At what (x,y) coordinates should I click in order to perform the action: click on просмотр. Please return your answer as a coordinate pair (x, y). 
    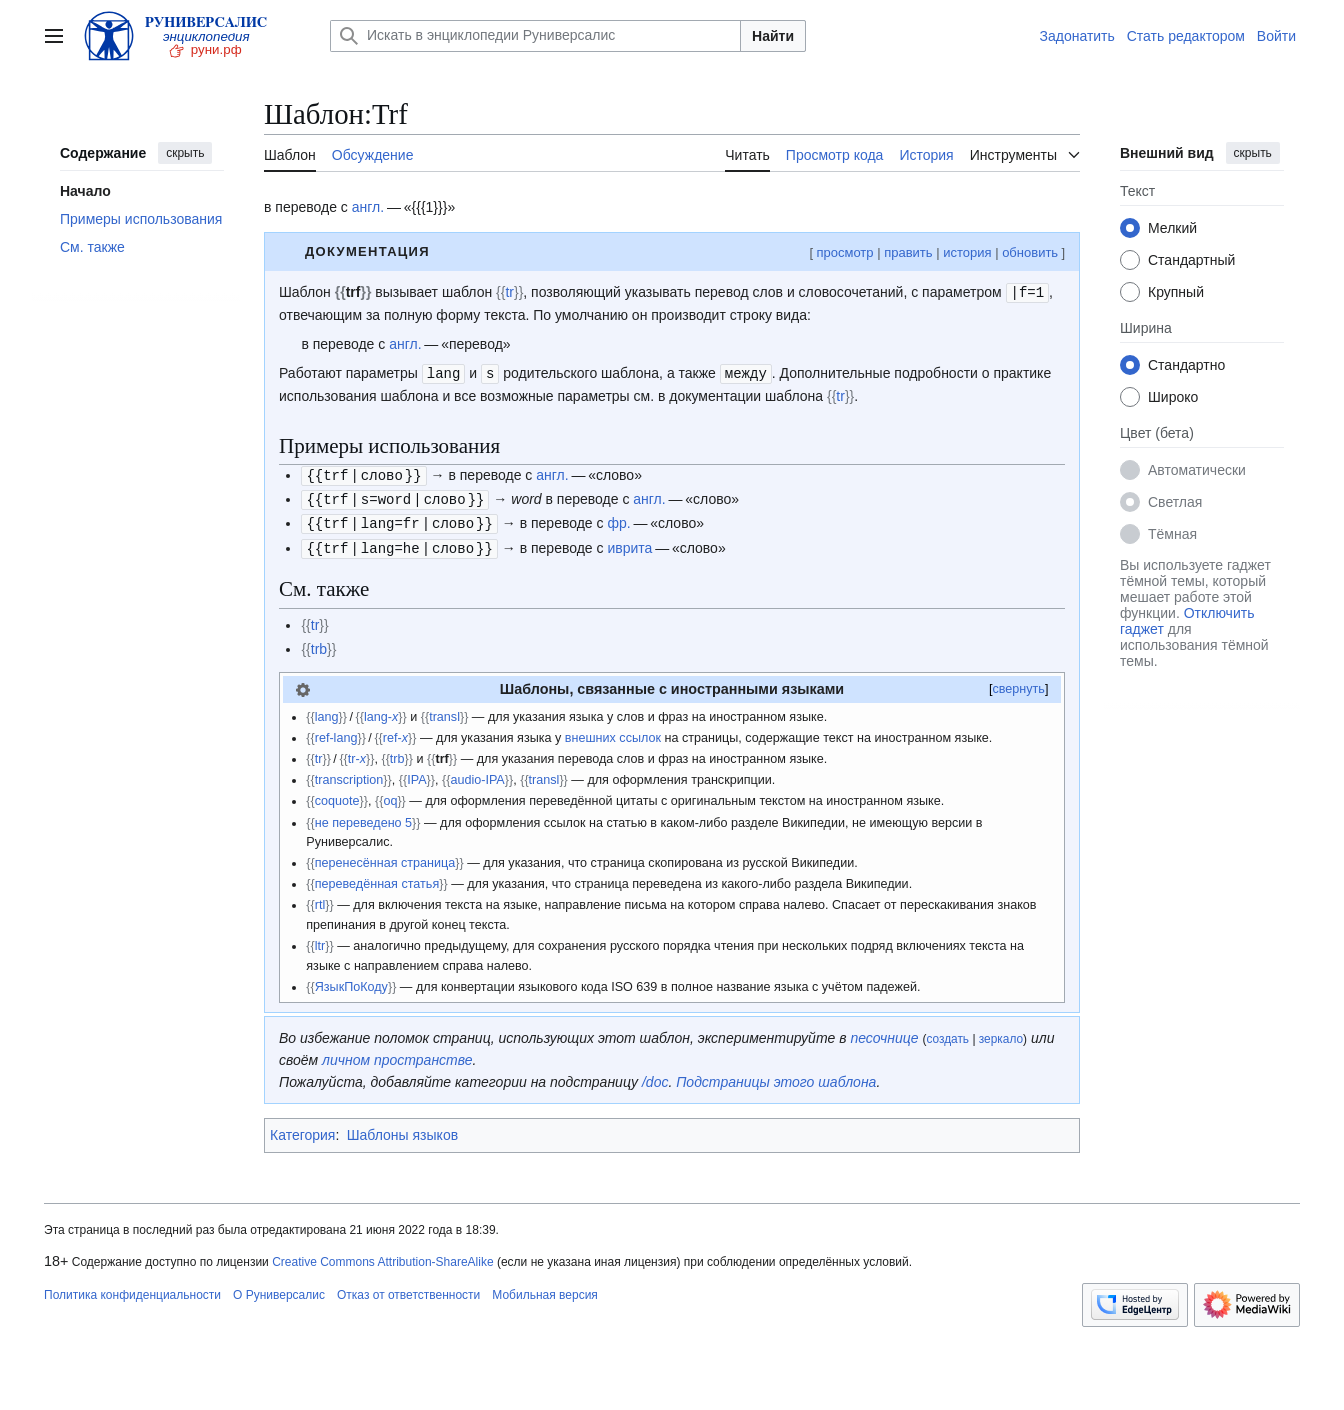
    Looking at the image, I should click on (844, 252).